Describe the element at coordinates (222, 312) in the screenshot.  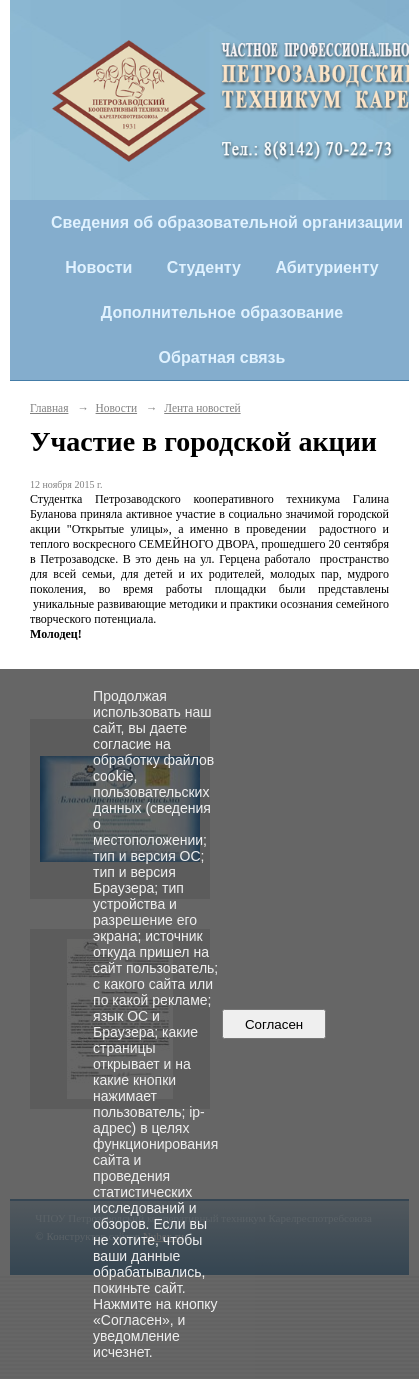
I see `Дополнительное образование` at that location.